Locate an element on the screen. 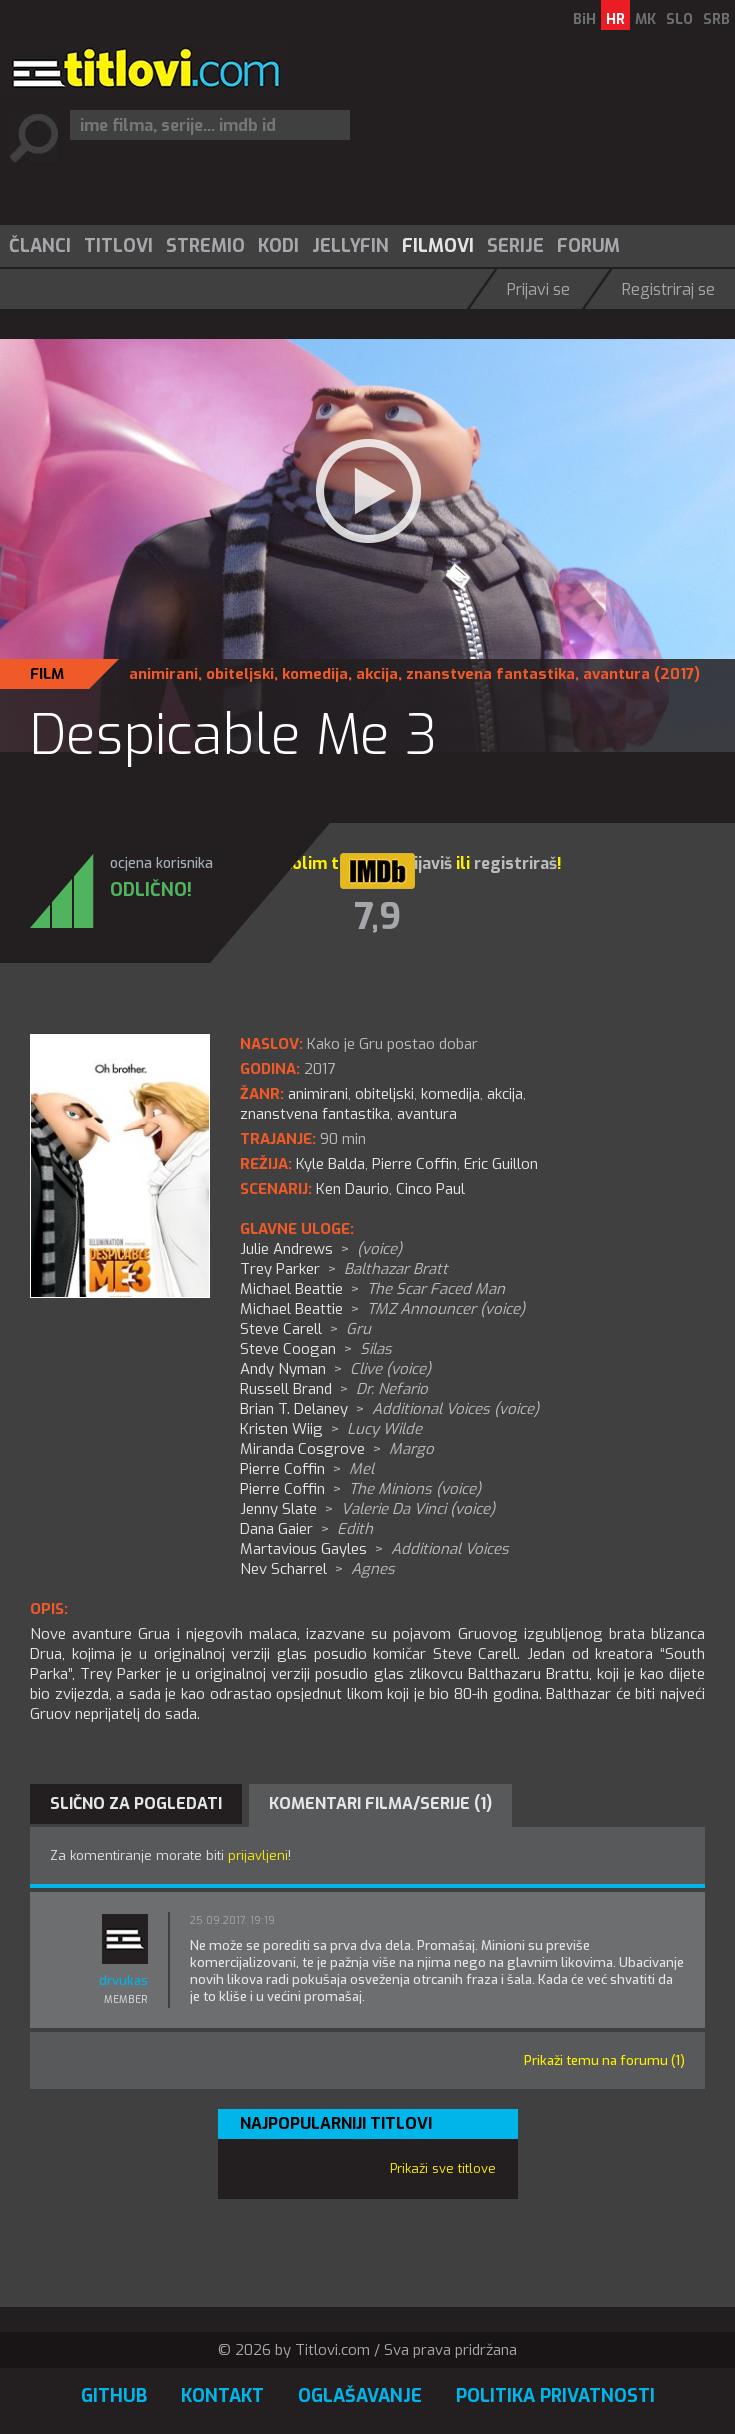 The image size is (735, 2434). [menuitem] is located at coordinates (39, 246).